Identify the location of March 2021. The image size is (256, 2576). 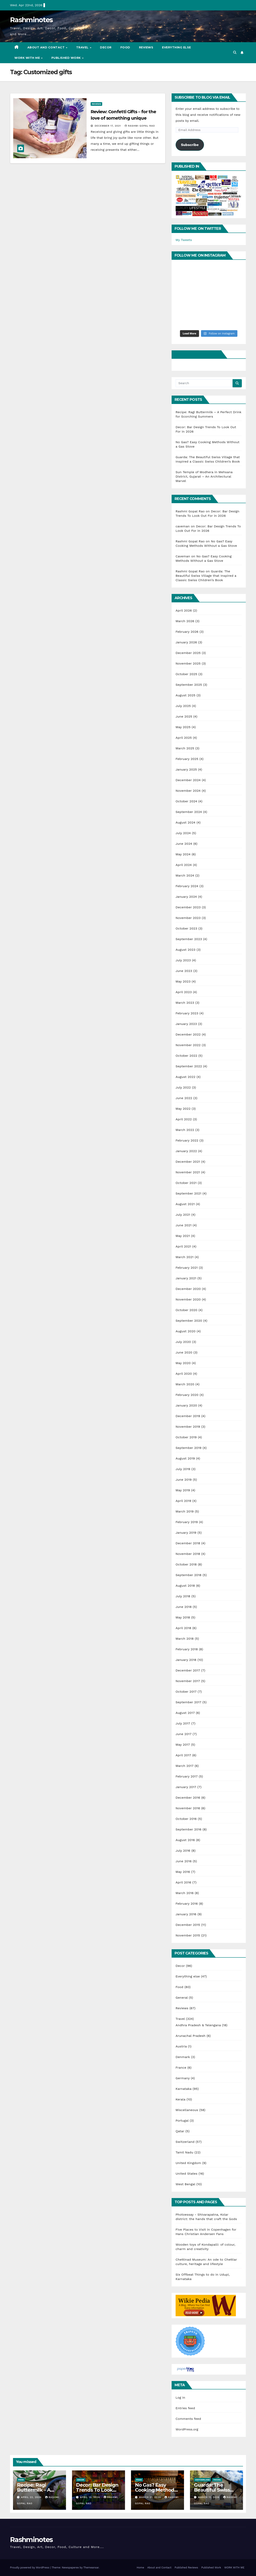
(185, 1257).